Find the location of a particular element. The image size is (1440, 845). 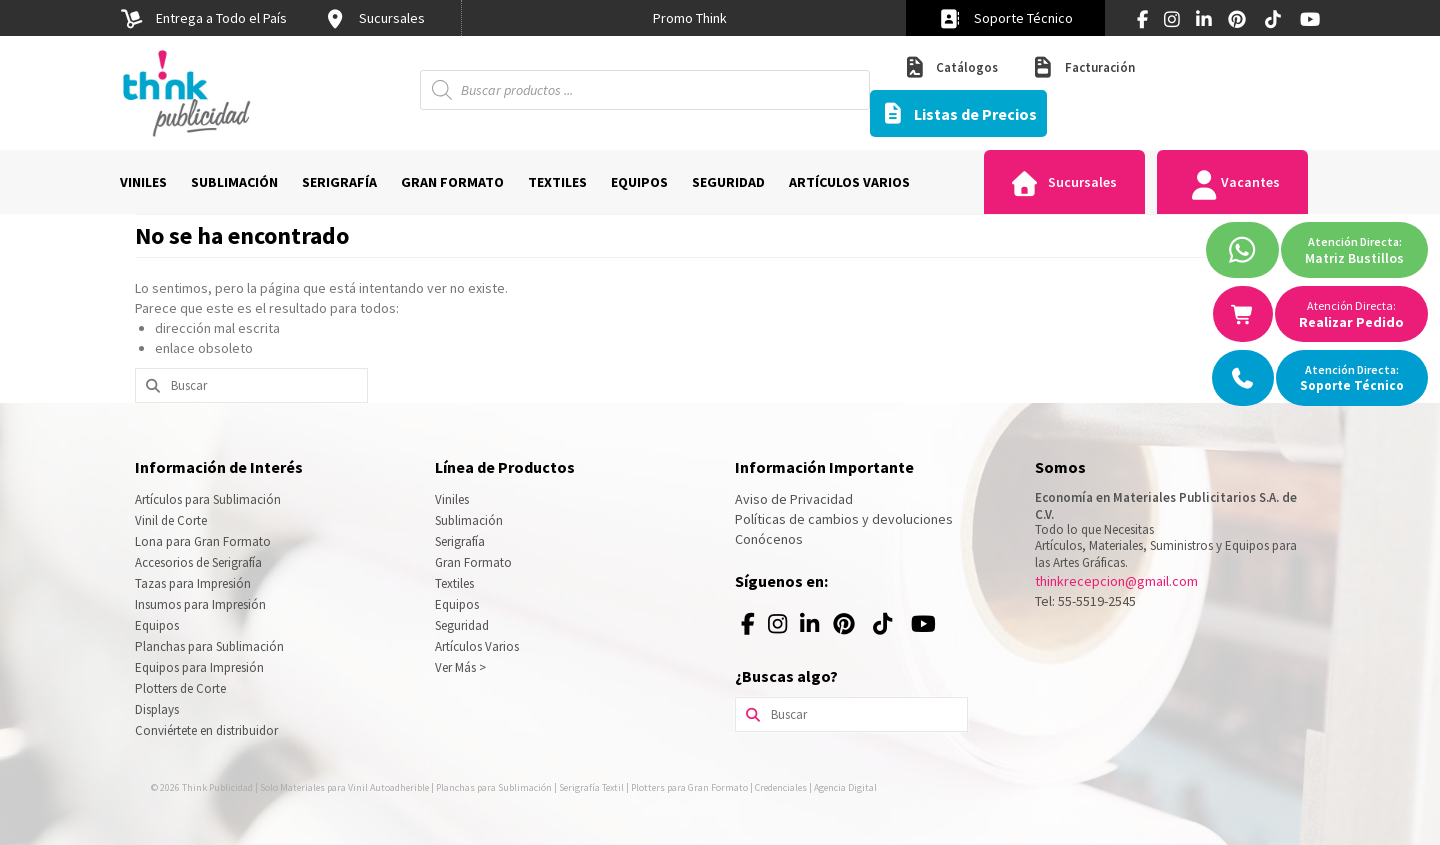

[option] is located at coordinates (690, 18).